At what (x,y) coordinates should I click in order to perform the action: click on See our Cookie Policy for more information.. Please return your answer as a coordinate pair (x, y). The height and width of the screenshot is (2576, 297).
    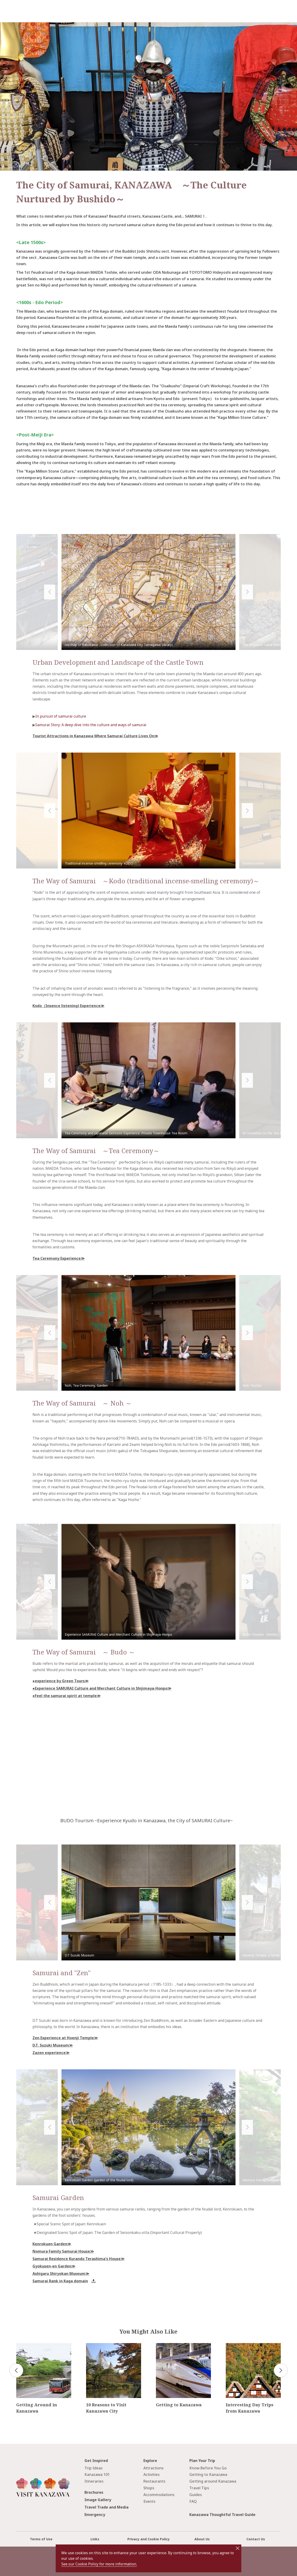
    Looking at the image, I should click on (99, 2563).